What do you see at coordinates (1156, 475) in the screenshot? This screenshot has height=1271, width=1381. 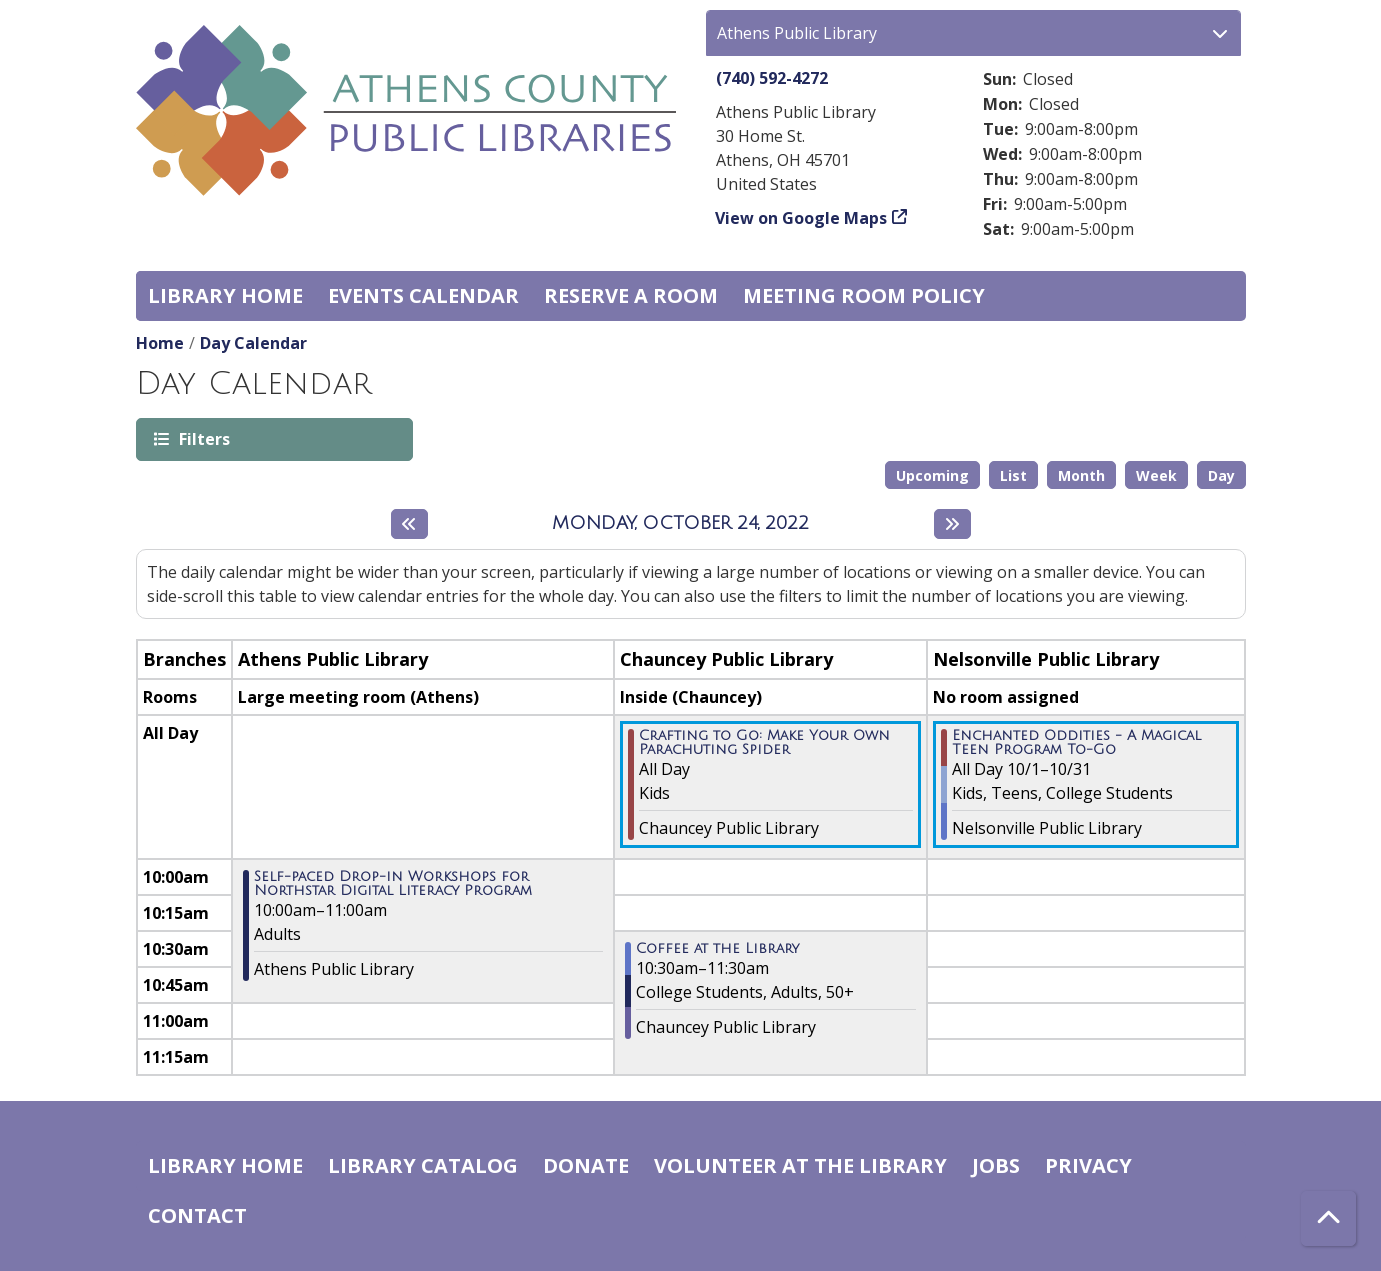 I see `Week` at bounding box center [1156, 475].